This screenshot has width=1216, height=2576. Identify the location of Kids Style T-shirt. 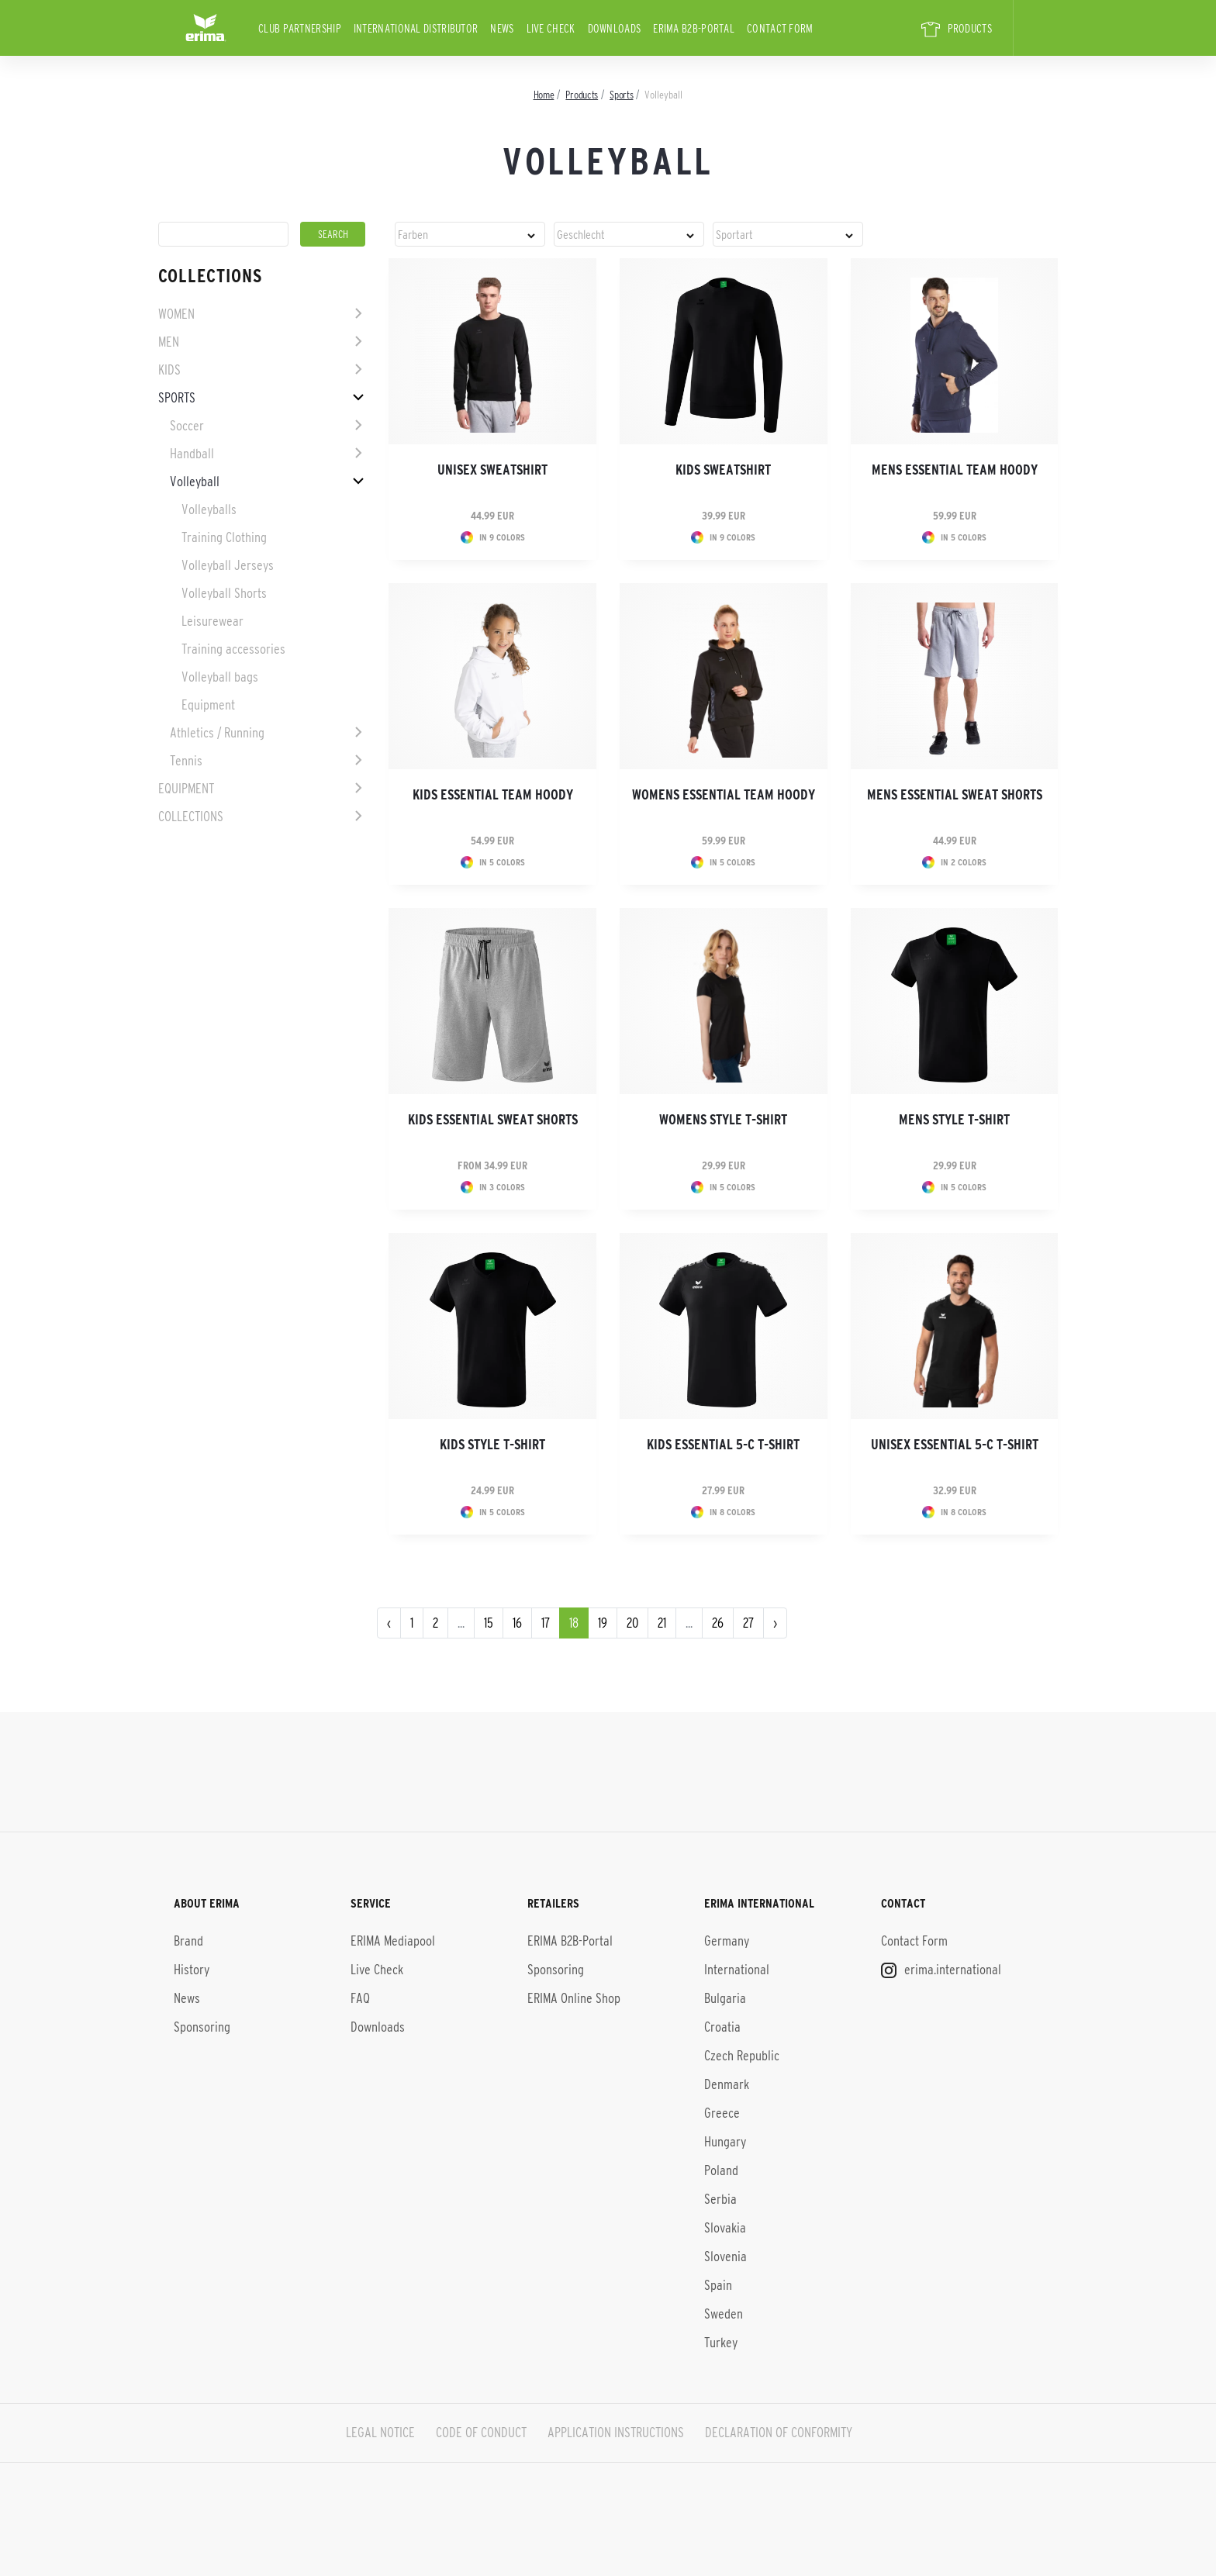
(492, 1444).